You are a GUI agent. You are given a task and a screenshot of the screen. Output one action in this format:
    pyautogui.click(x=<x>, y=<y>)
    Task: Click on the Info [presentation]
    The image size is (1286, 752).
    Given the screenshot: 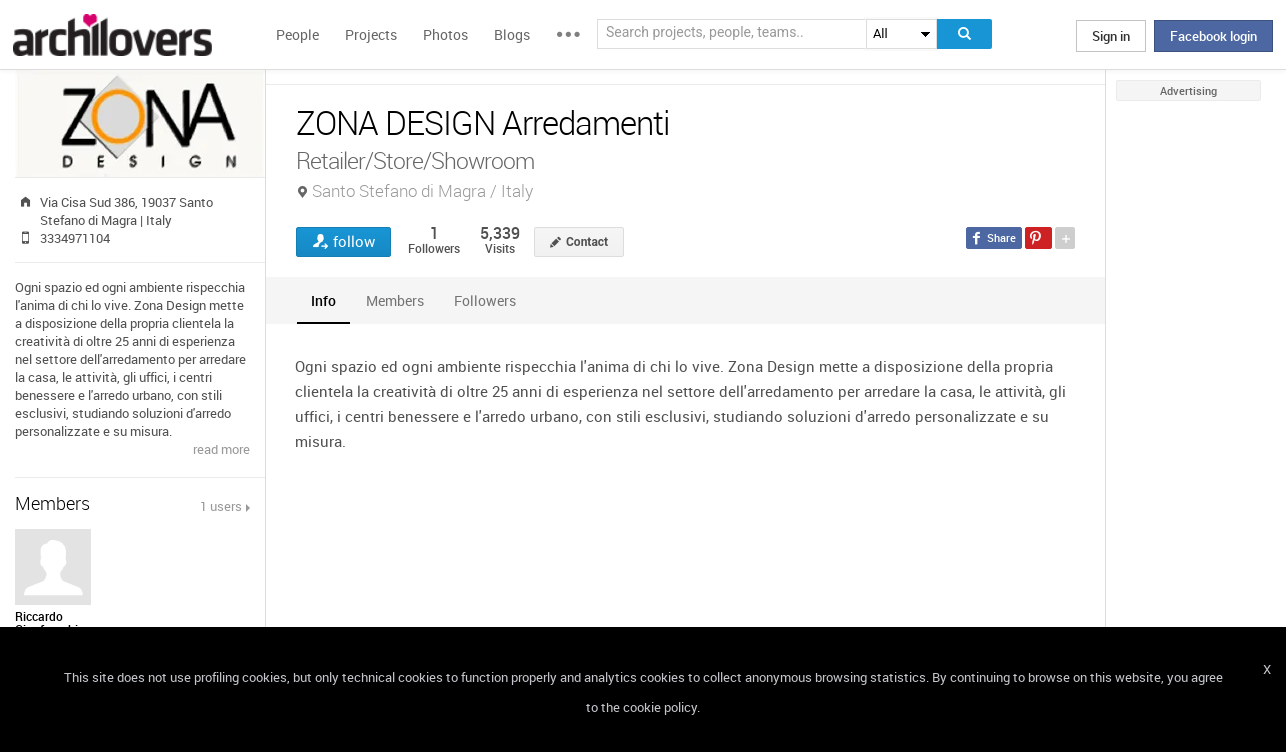 What is the action you would take?
    pyautogui.click(x=323, y=300)
    